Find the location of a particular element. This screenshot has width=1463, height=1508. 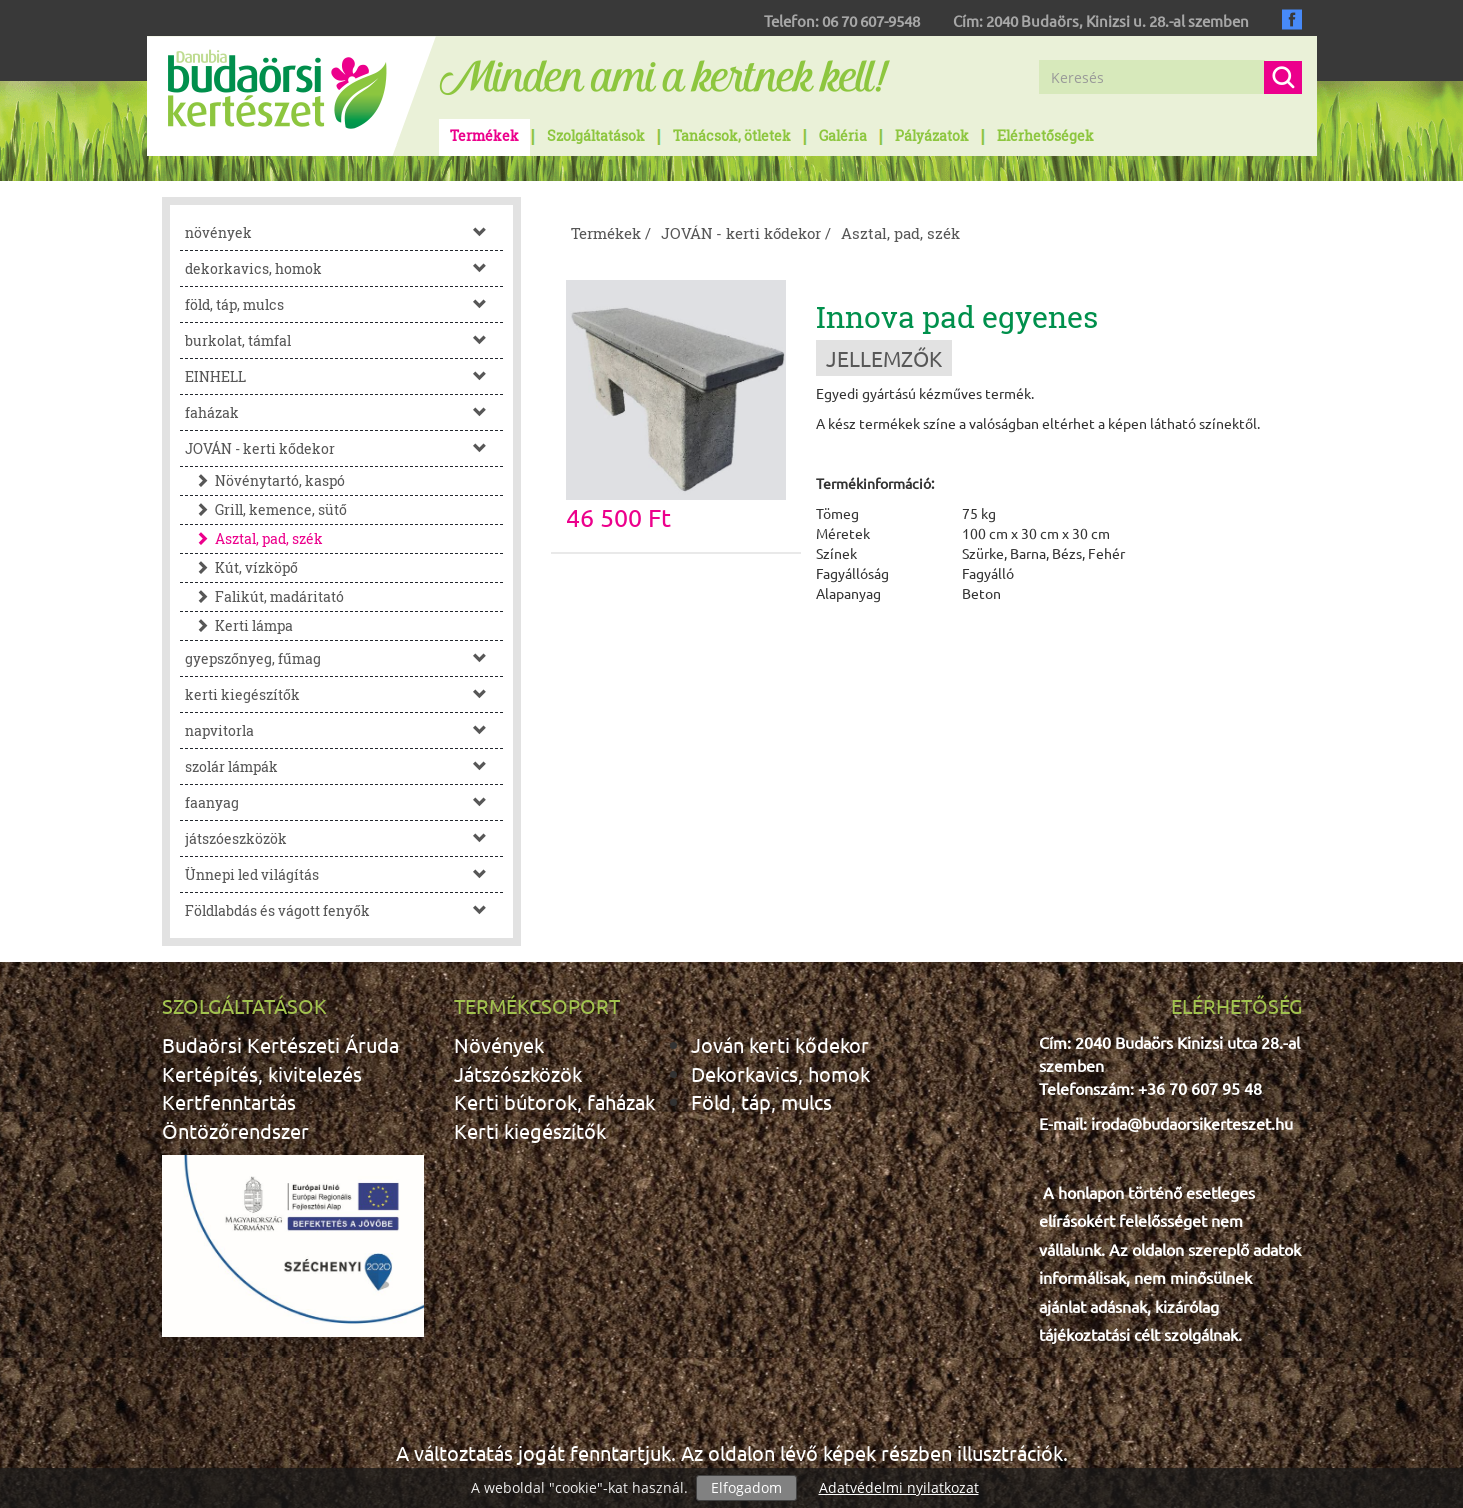

Adatvédelmi nyilatkozat is located at coordinates (899, 1487).